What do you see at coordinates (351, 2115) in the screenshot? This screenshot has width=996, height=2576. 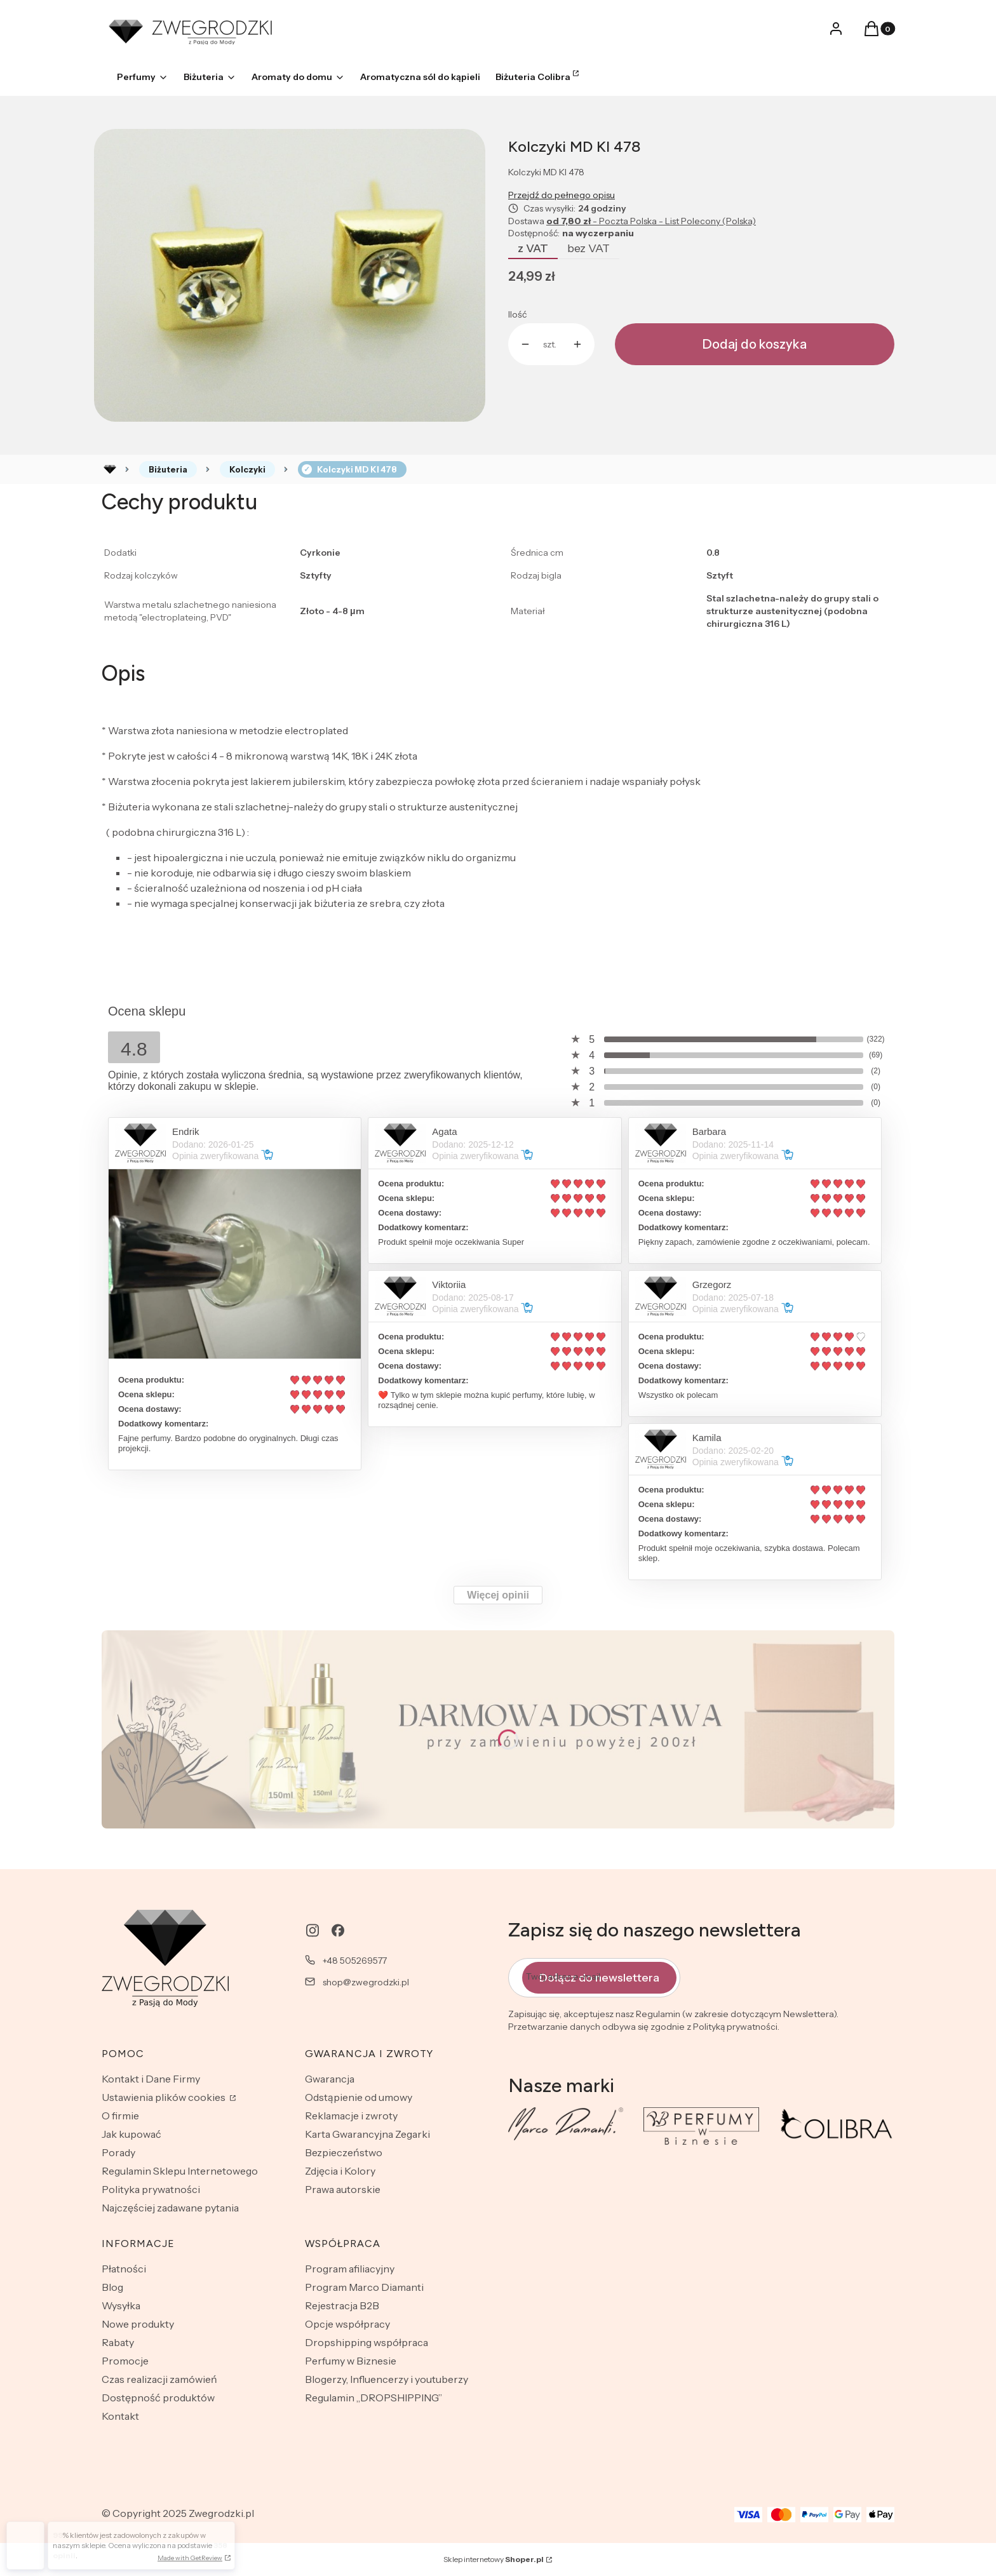 I see `Reklamacje i zwroty` at bounding box center [351, 2115].